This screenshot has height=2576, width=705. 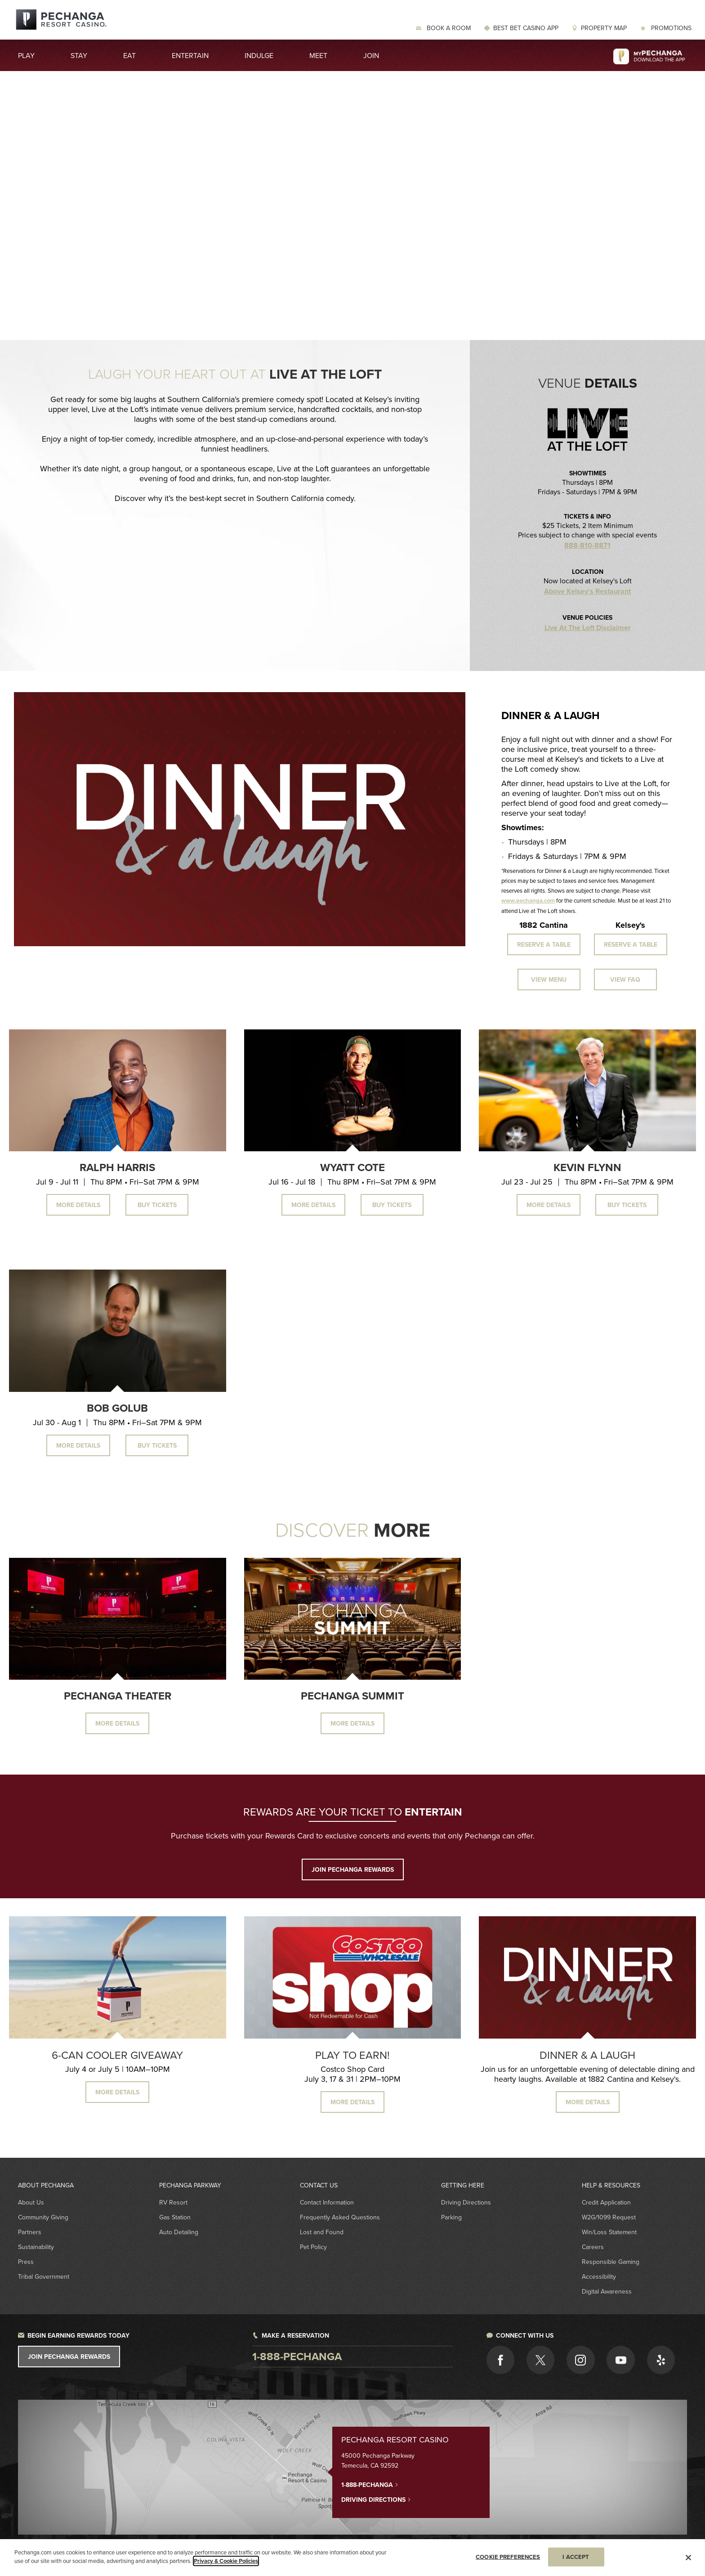 What do you see at coordinates (587, 591) in the screenshot?
I see `Above Kelsey's Restaurant` at bounding box center [587, 591].